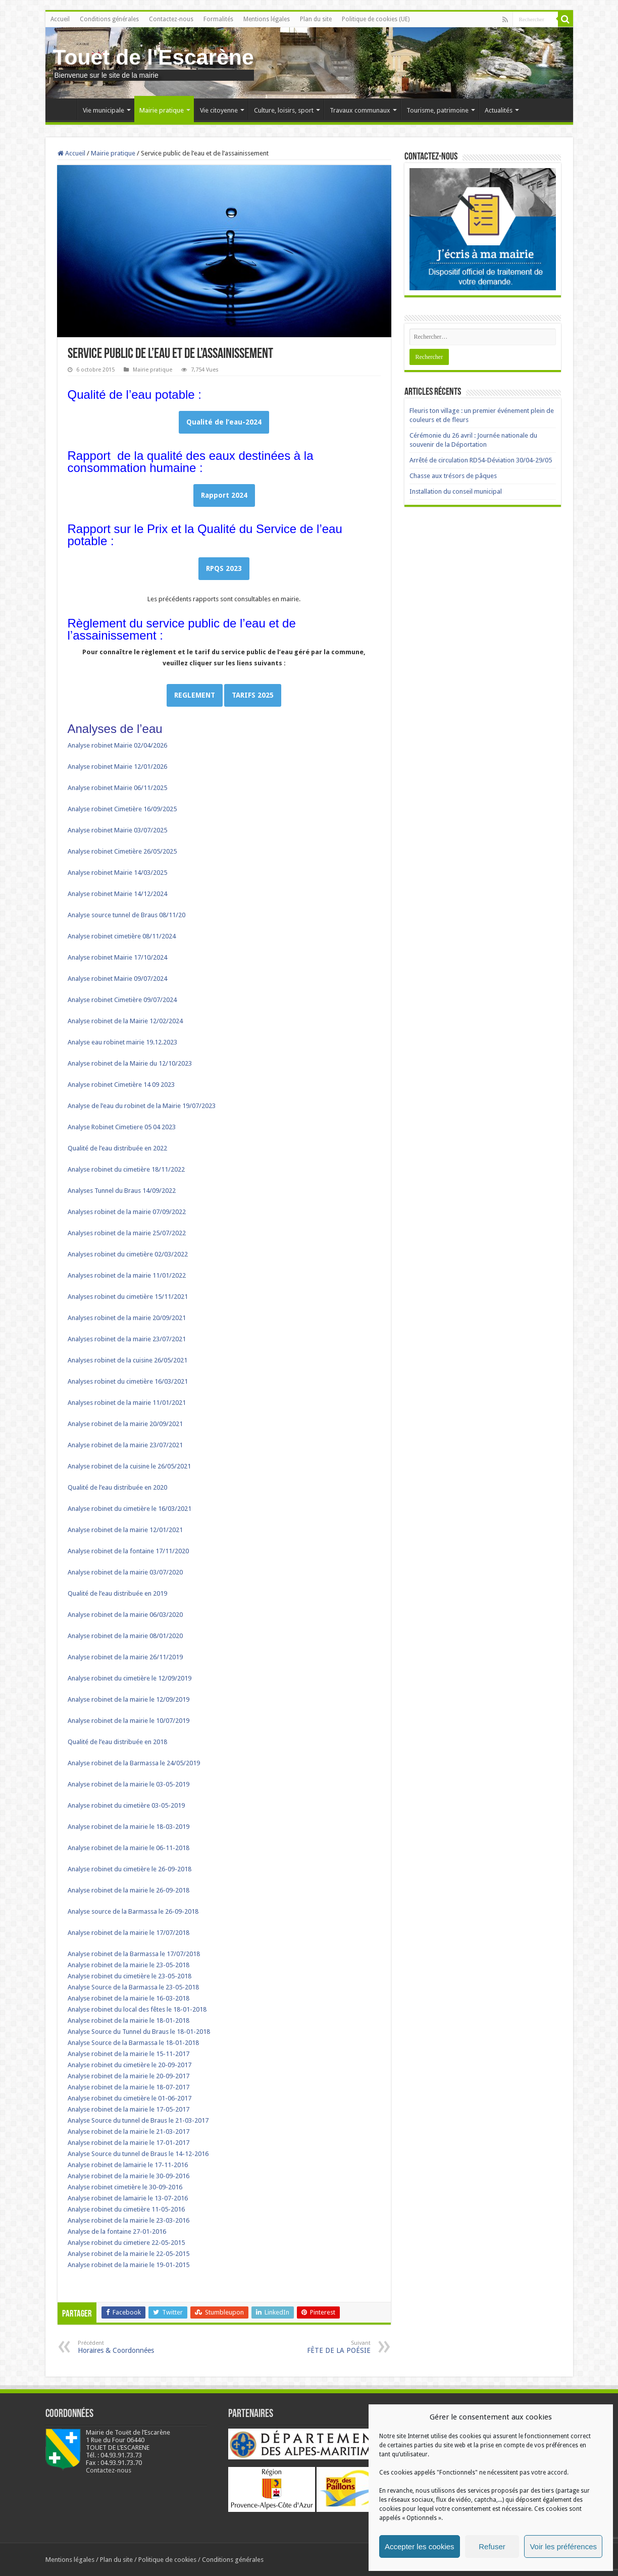 The height and width of the screenshot is (2576, 618). Describe the element at coordinates (128, 2165) in the screenshot. I see `Analyse robinet de lamairie le 17-11-2016` at that location.